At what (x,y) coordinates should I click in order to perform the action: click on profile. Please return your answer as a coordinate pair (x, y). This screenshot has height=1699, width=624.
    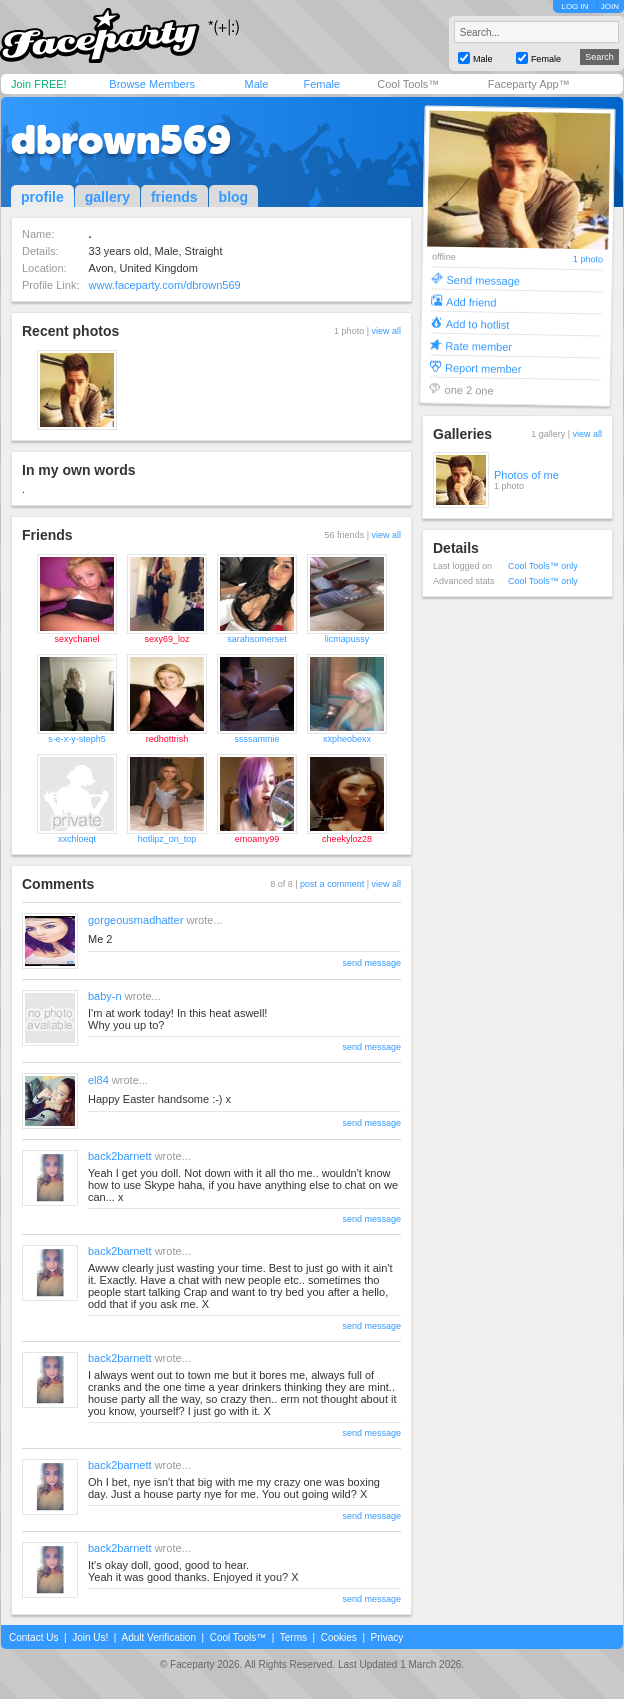
    Looking at the image, I should click on (42, 197).